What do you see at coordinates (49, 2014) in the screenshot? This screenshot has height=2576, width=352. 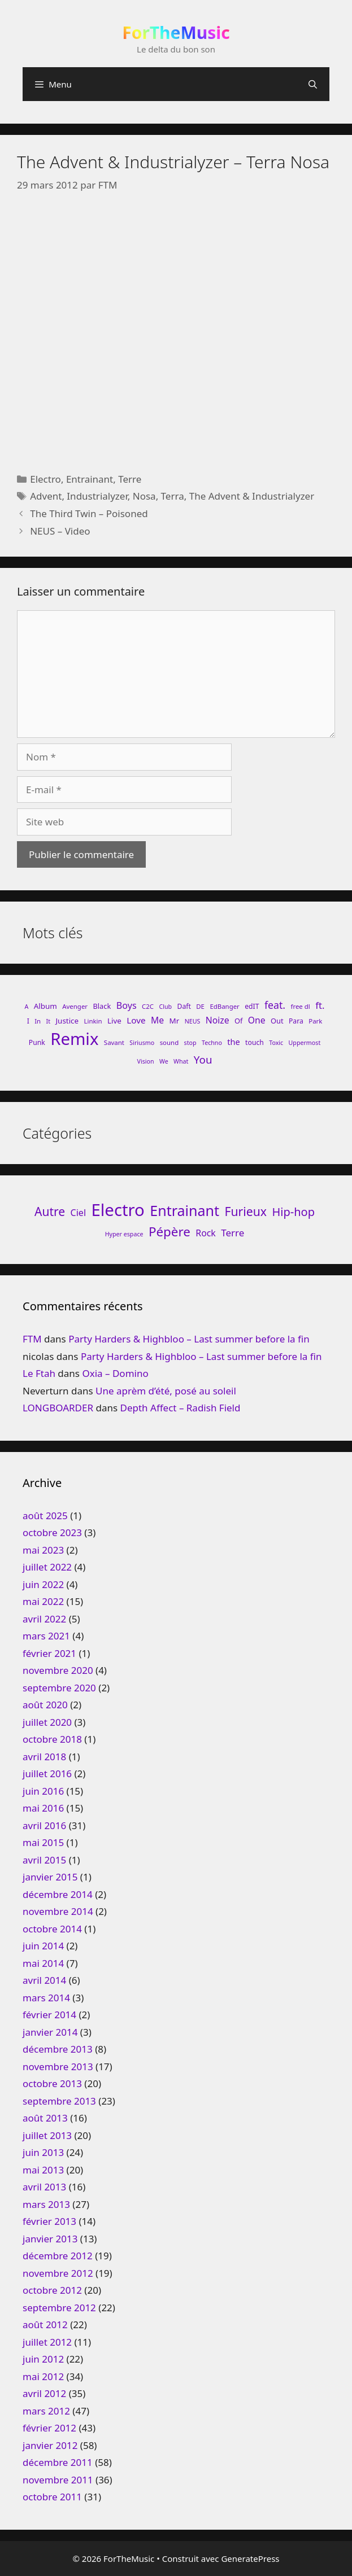 I see `février 2014` at bounding box center [49, 2014].